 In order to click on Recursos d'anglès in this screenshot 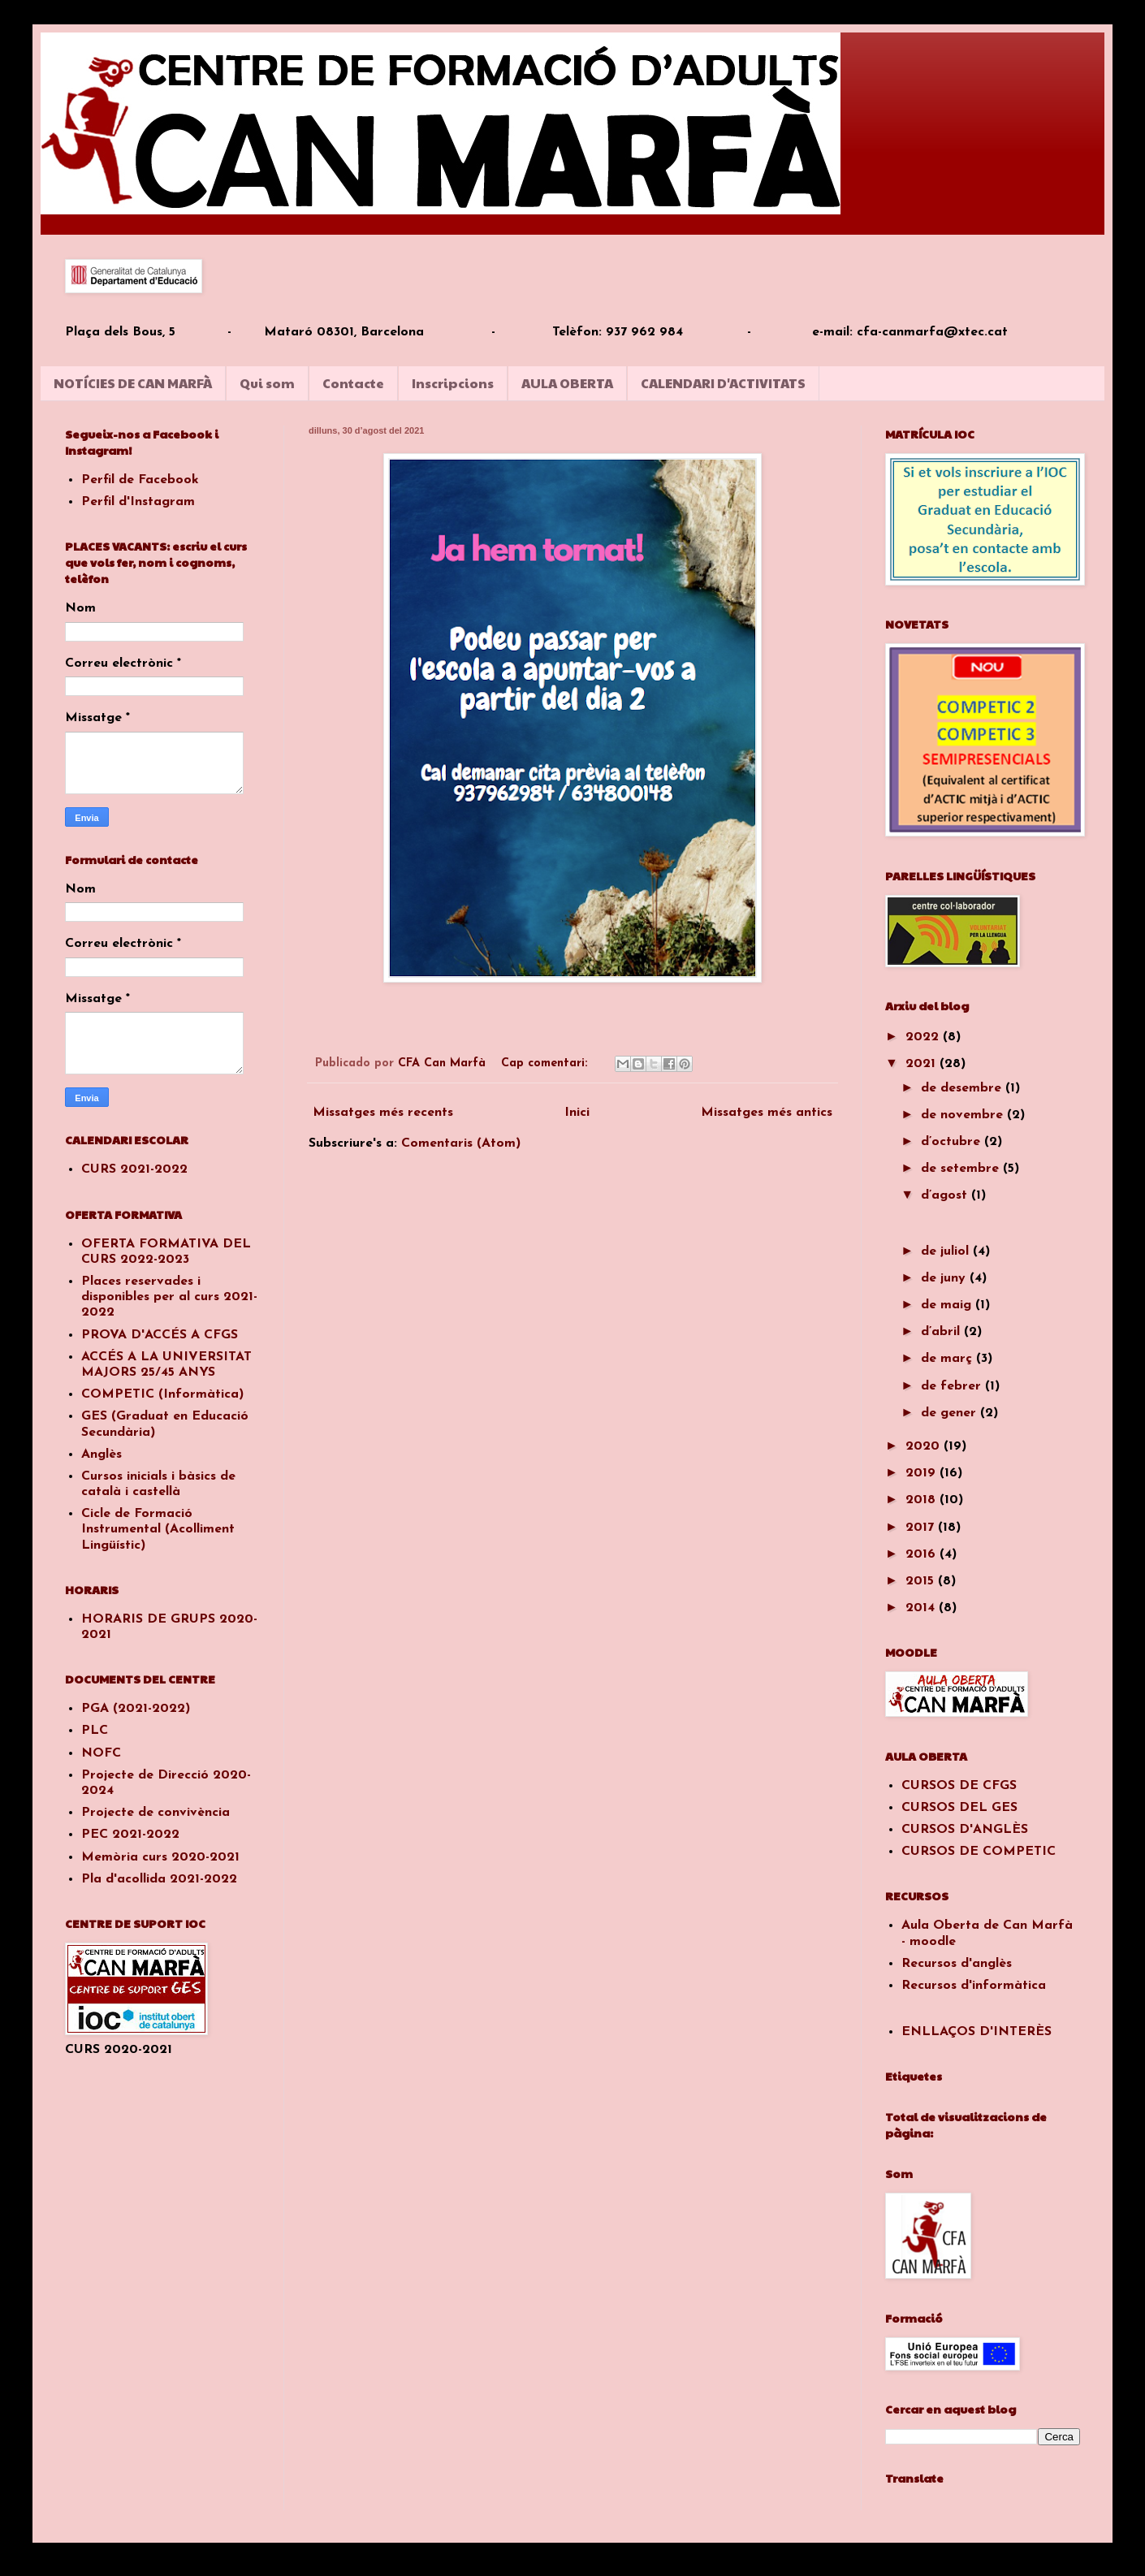, I will do `click(956, 1963)`.